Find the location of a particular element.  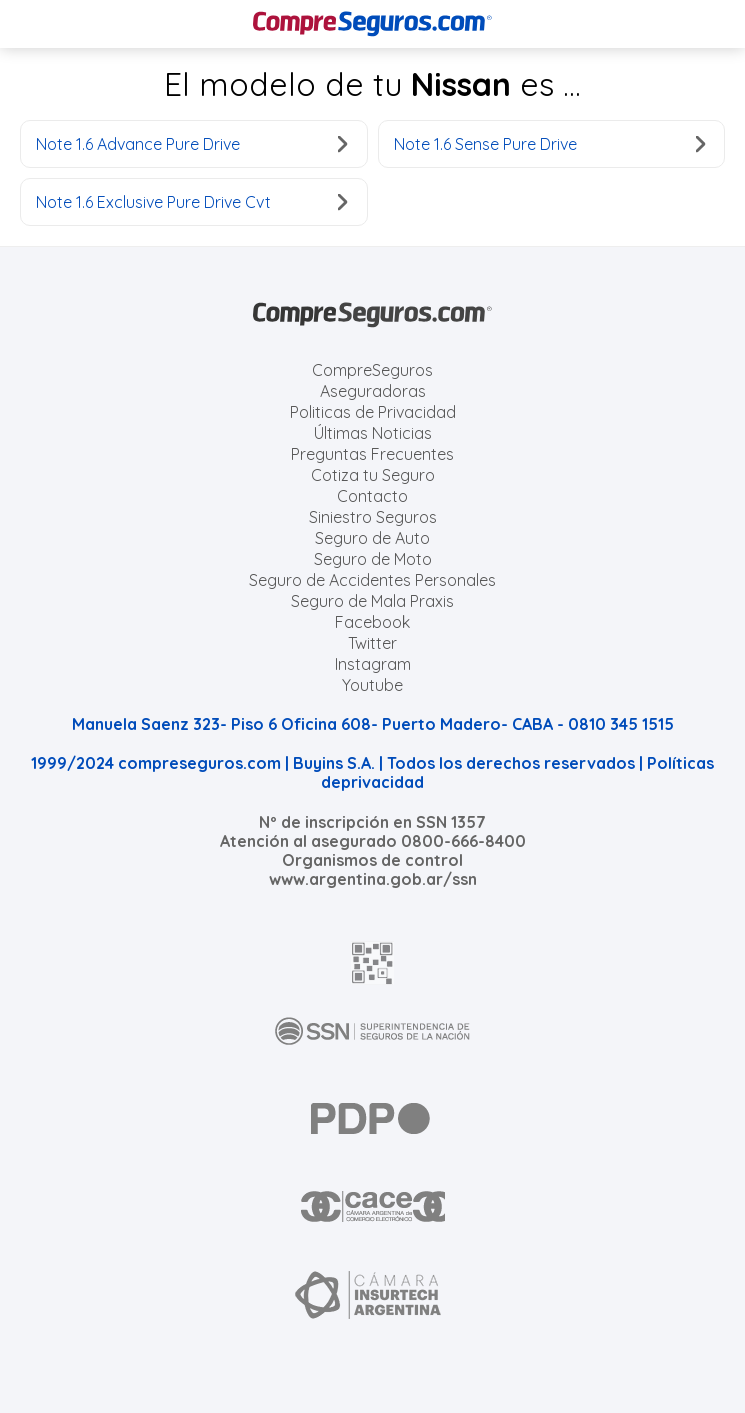

Seguro de Accidentes Personales [Cotizar seguro de Accidentes Personales] is located at coordinates (372, 580).